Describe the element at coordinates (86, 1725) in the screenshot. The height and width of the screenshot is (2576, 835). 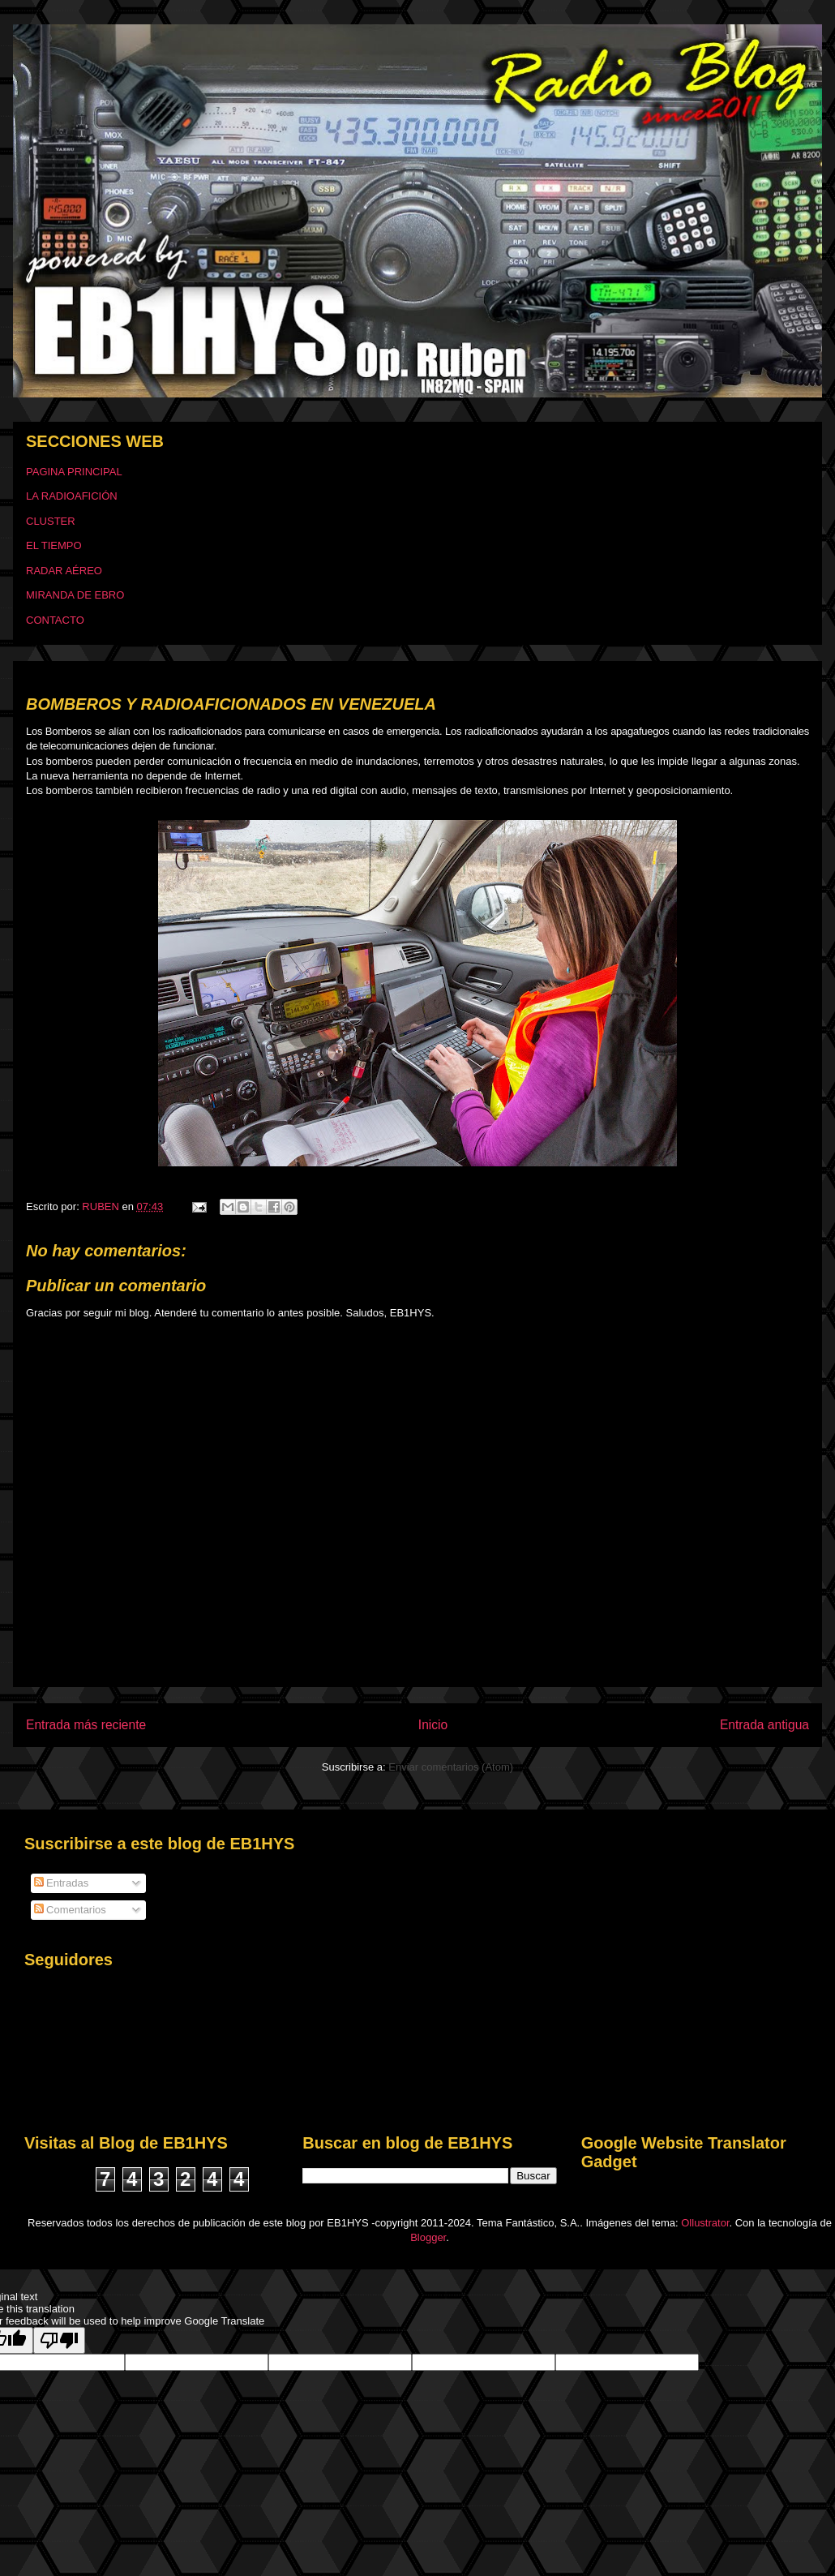
I see `Entrada más reciente` at that location.